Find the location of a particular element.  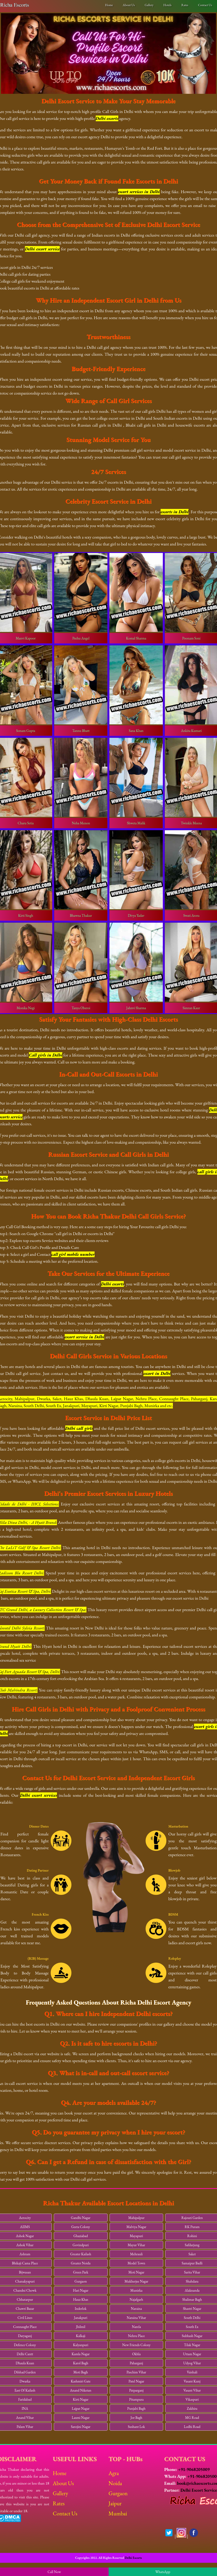

Naraina Vihar is located at coordinates (136, 2317).